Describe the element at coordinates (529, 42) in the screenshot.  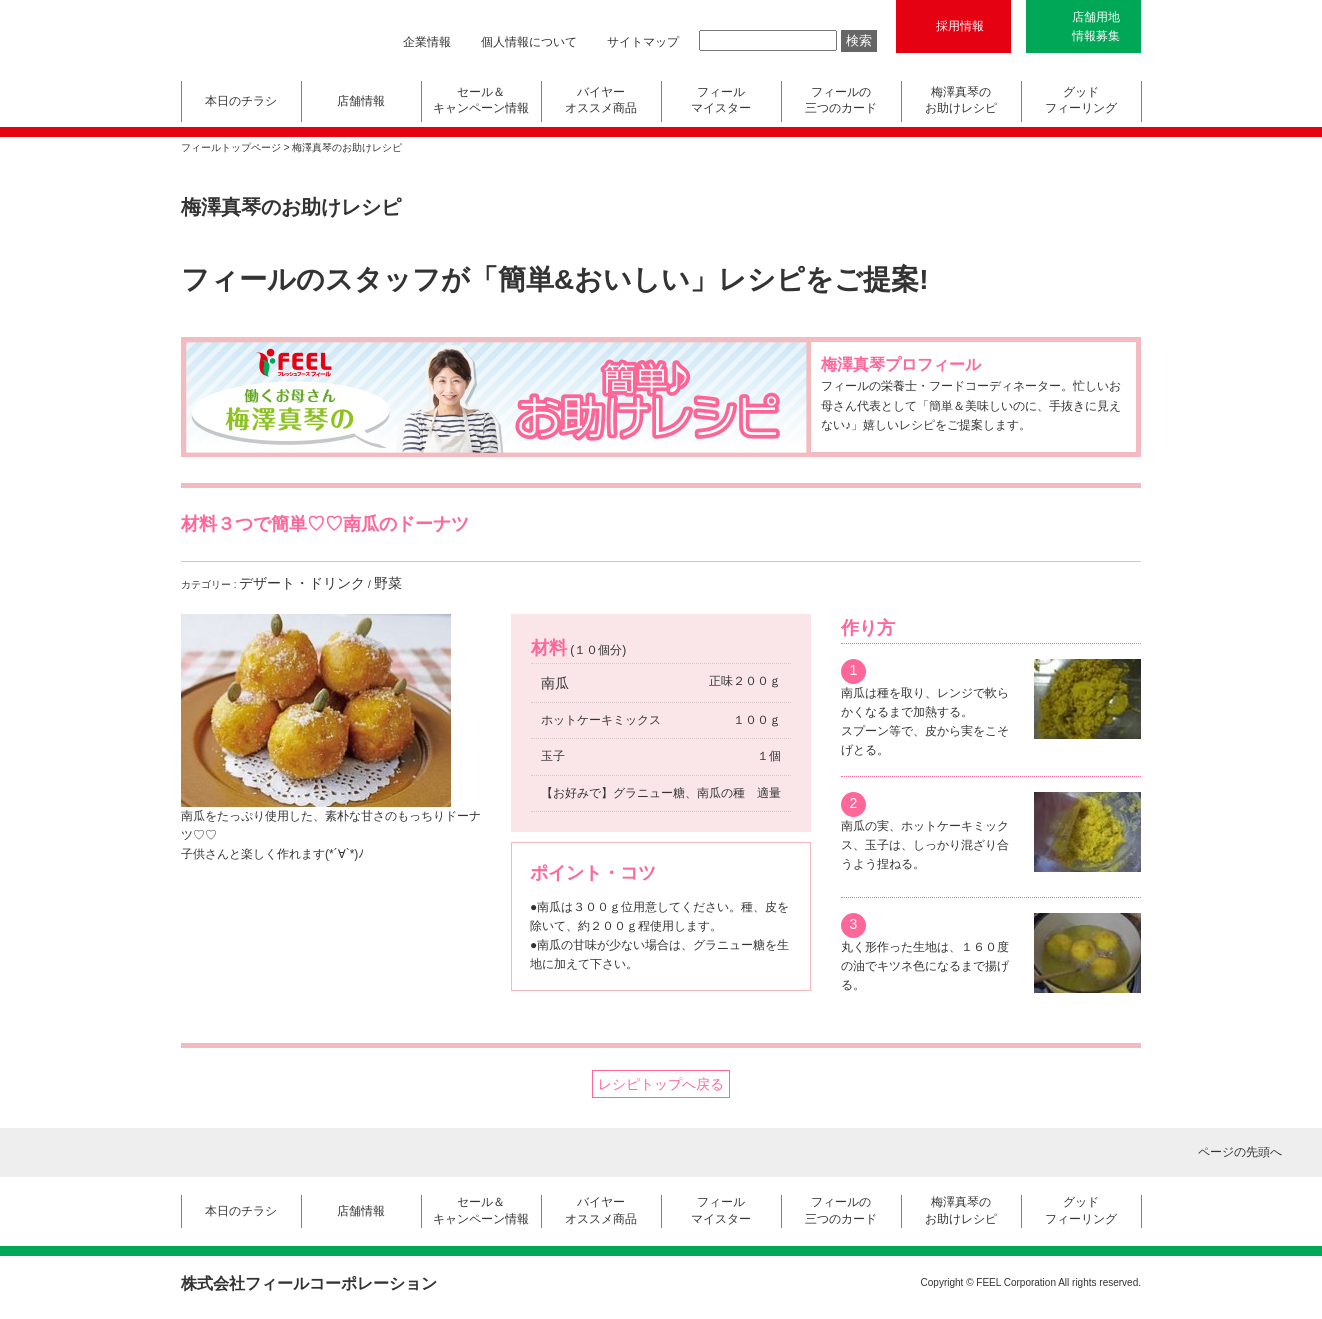
I see `個人情報について` at that location.